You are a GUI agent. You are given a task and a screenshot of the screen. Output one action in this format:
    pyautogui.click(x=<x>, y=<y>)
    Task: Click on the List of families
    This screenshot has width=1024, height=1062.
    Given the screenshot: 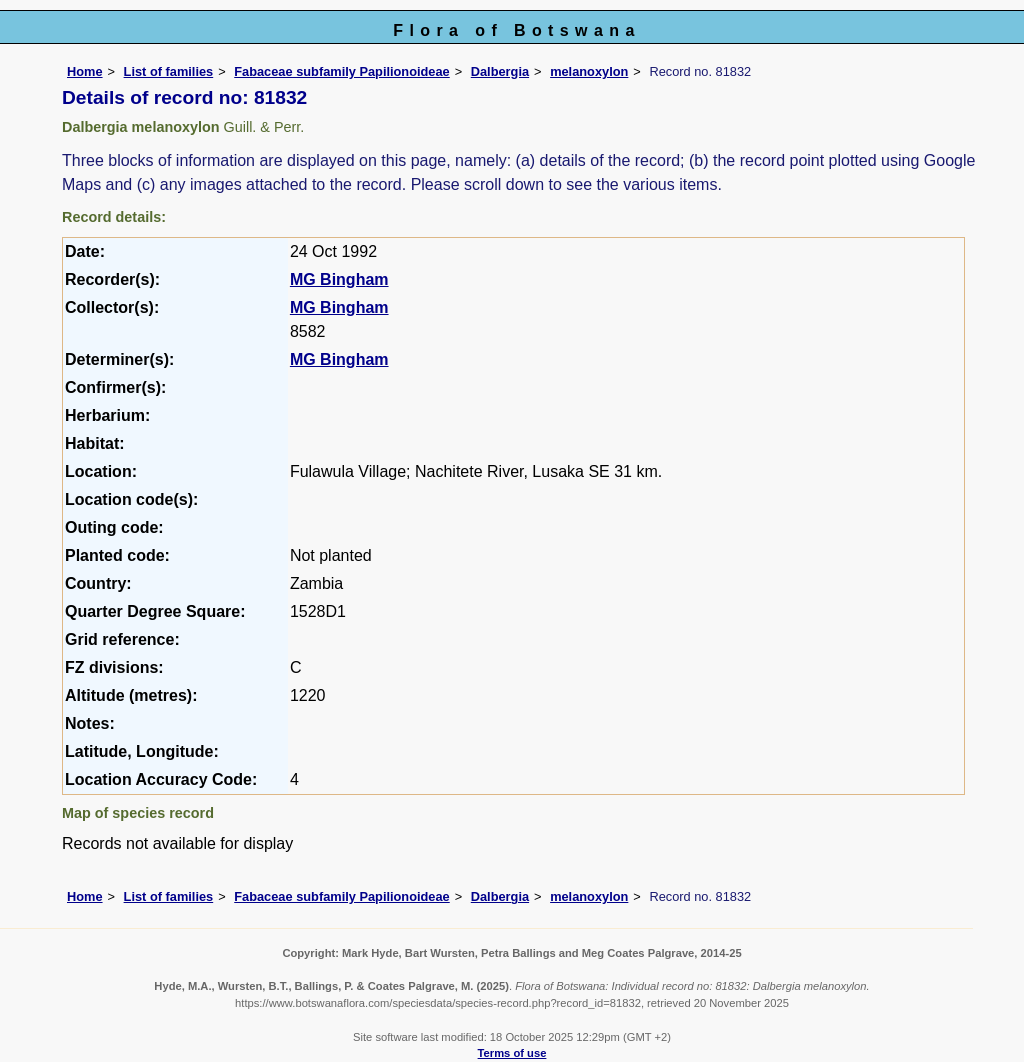 What is the action you would take?
    pyautogui.click(x=169, y=71)
    